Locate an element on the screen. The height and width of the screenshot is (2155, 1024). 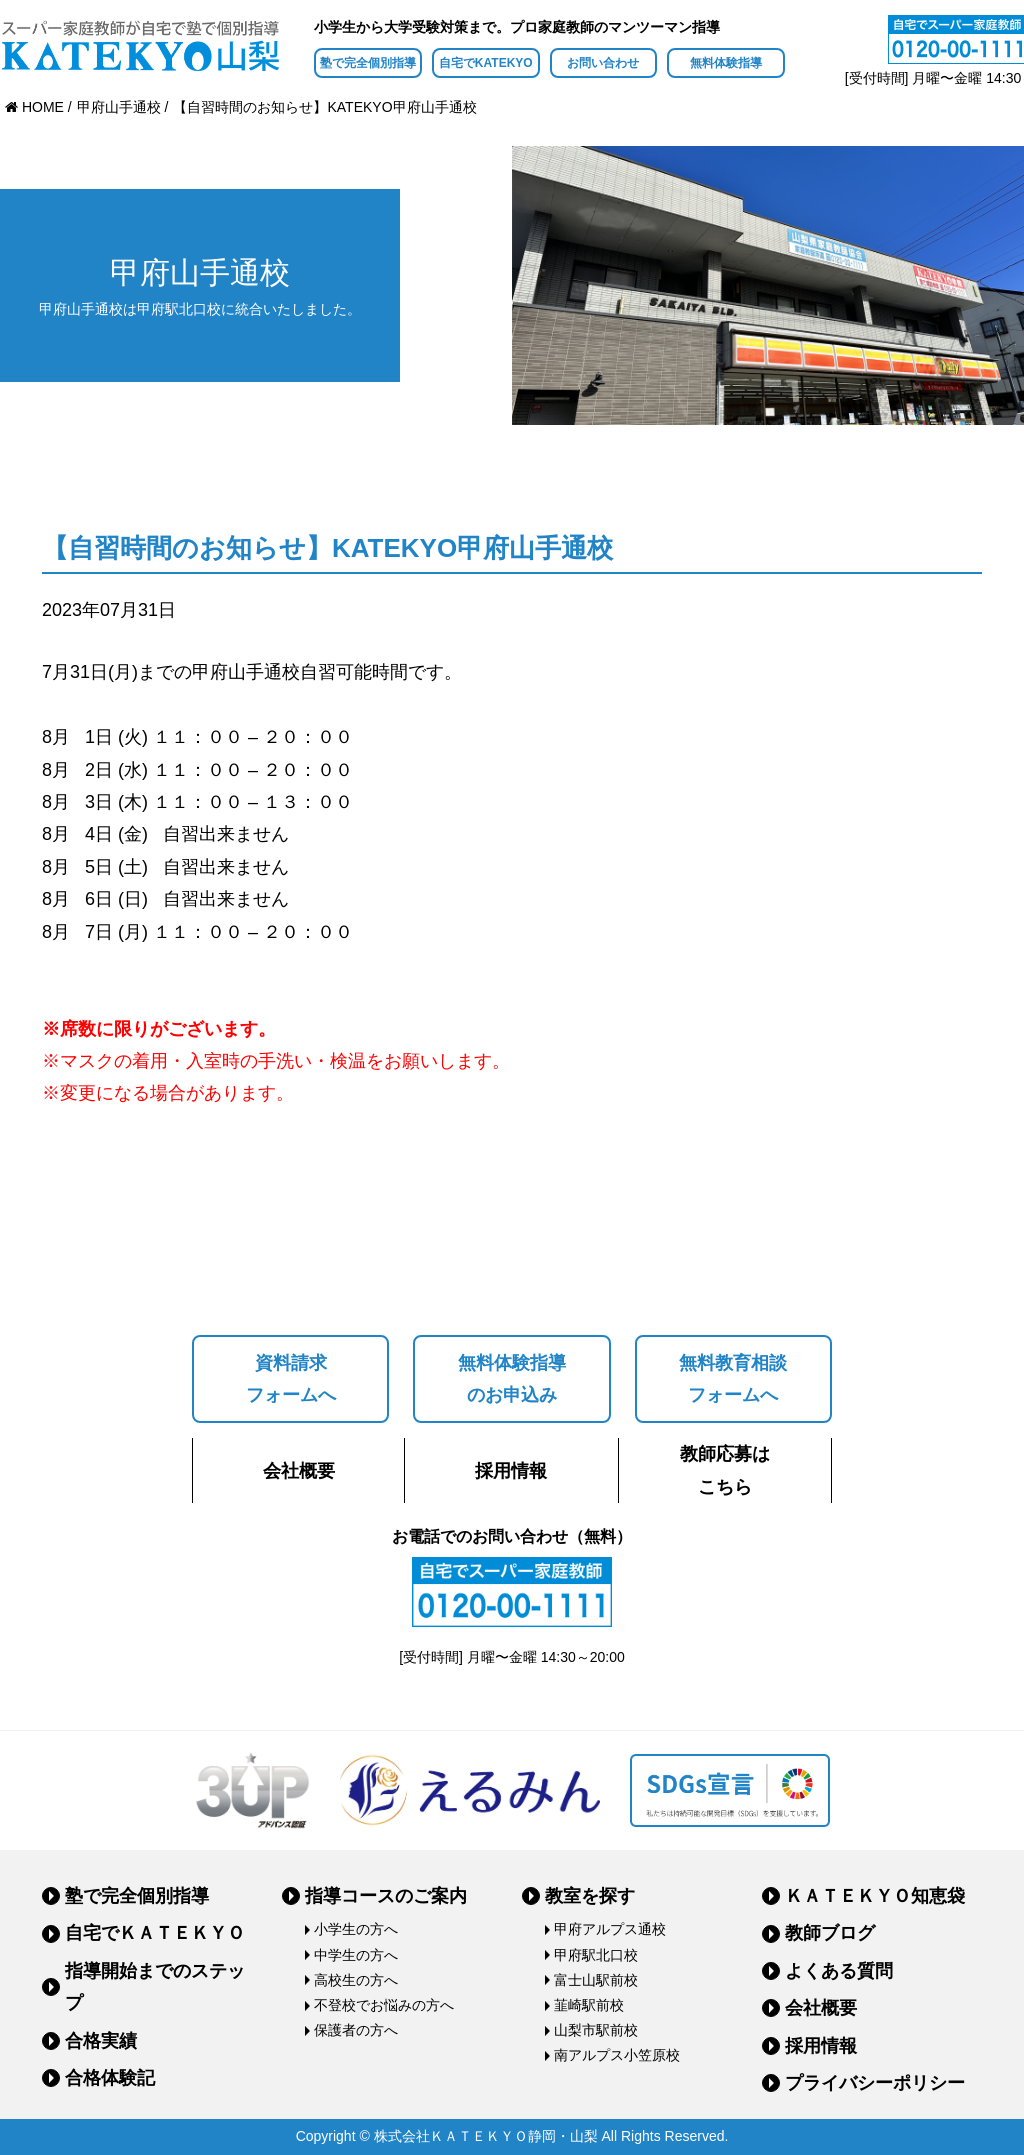
指導コースのご案内 is located at coordinates (386, 1896).